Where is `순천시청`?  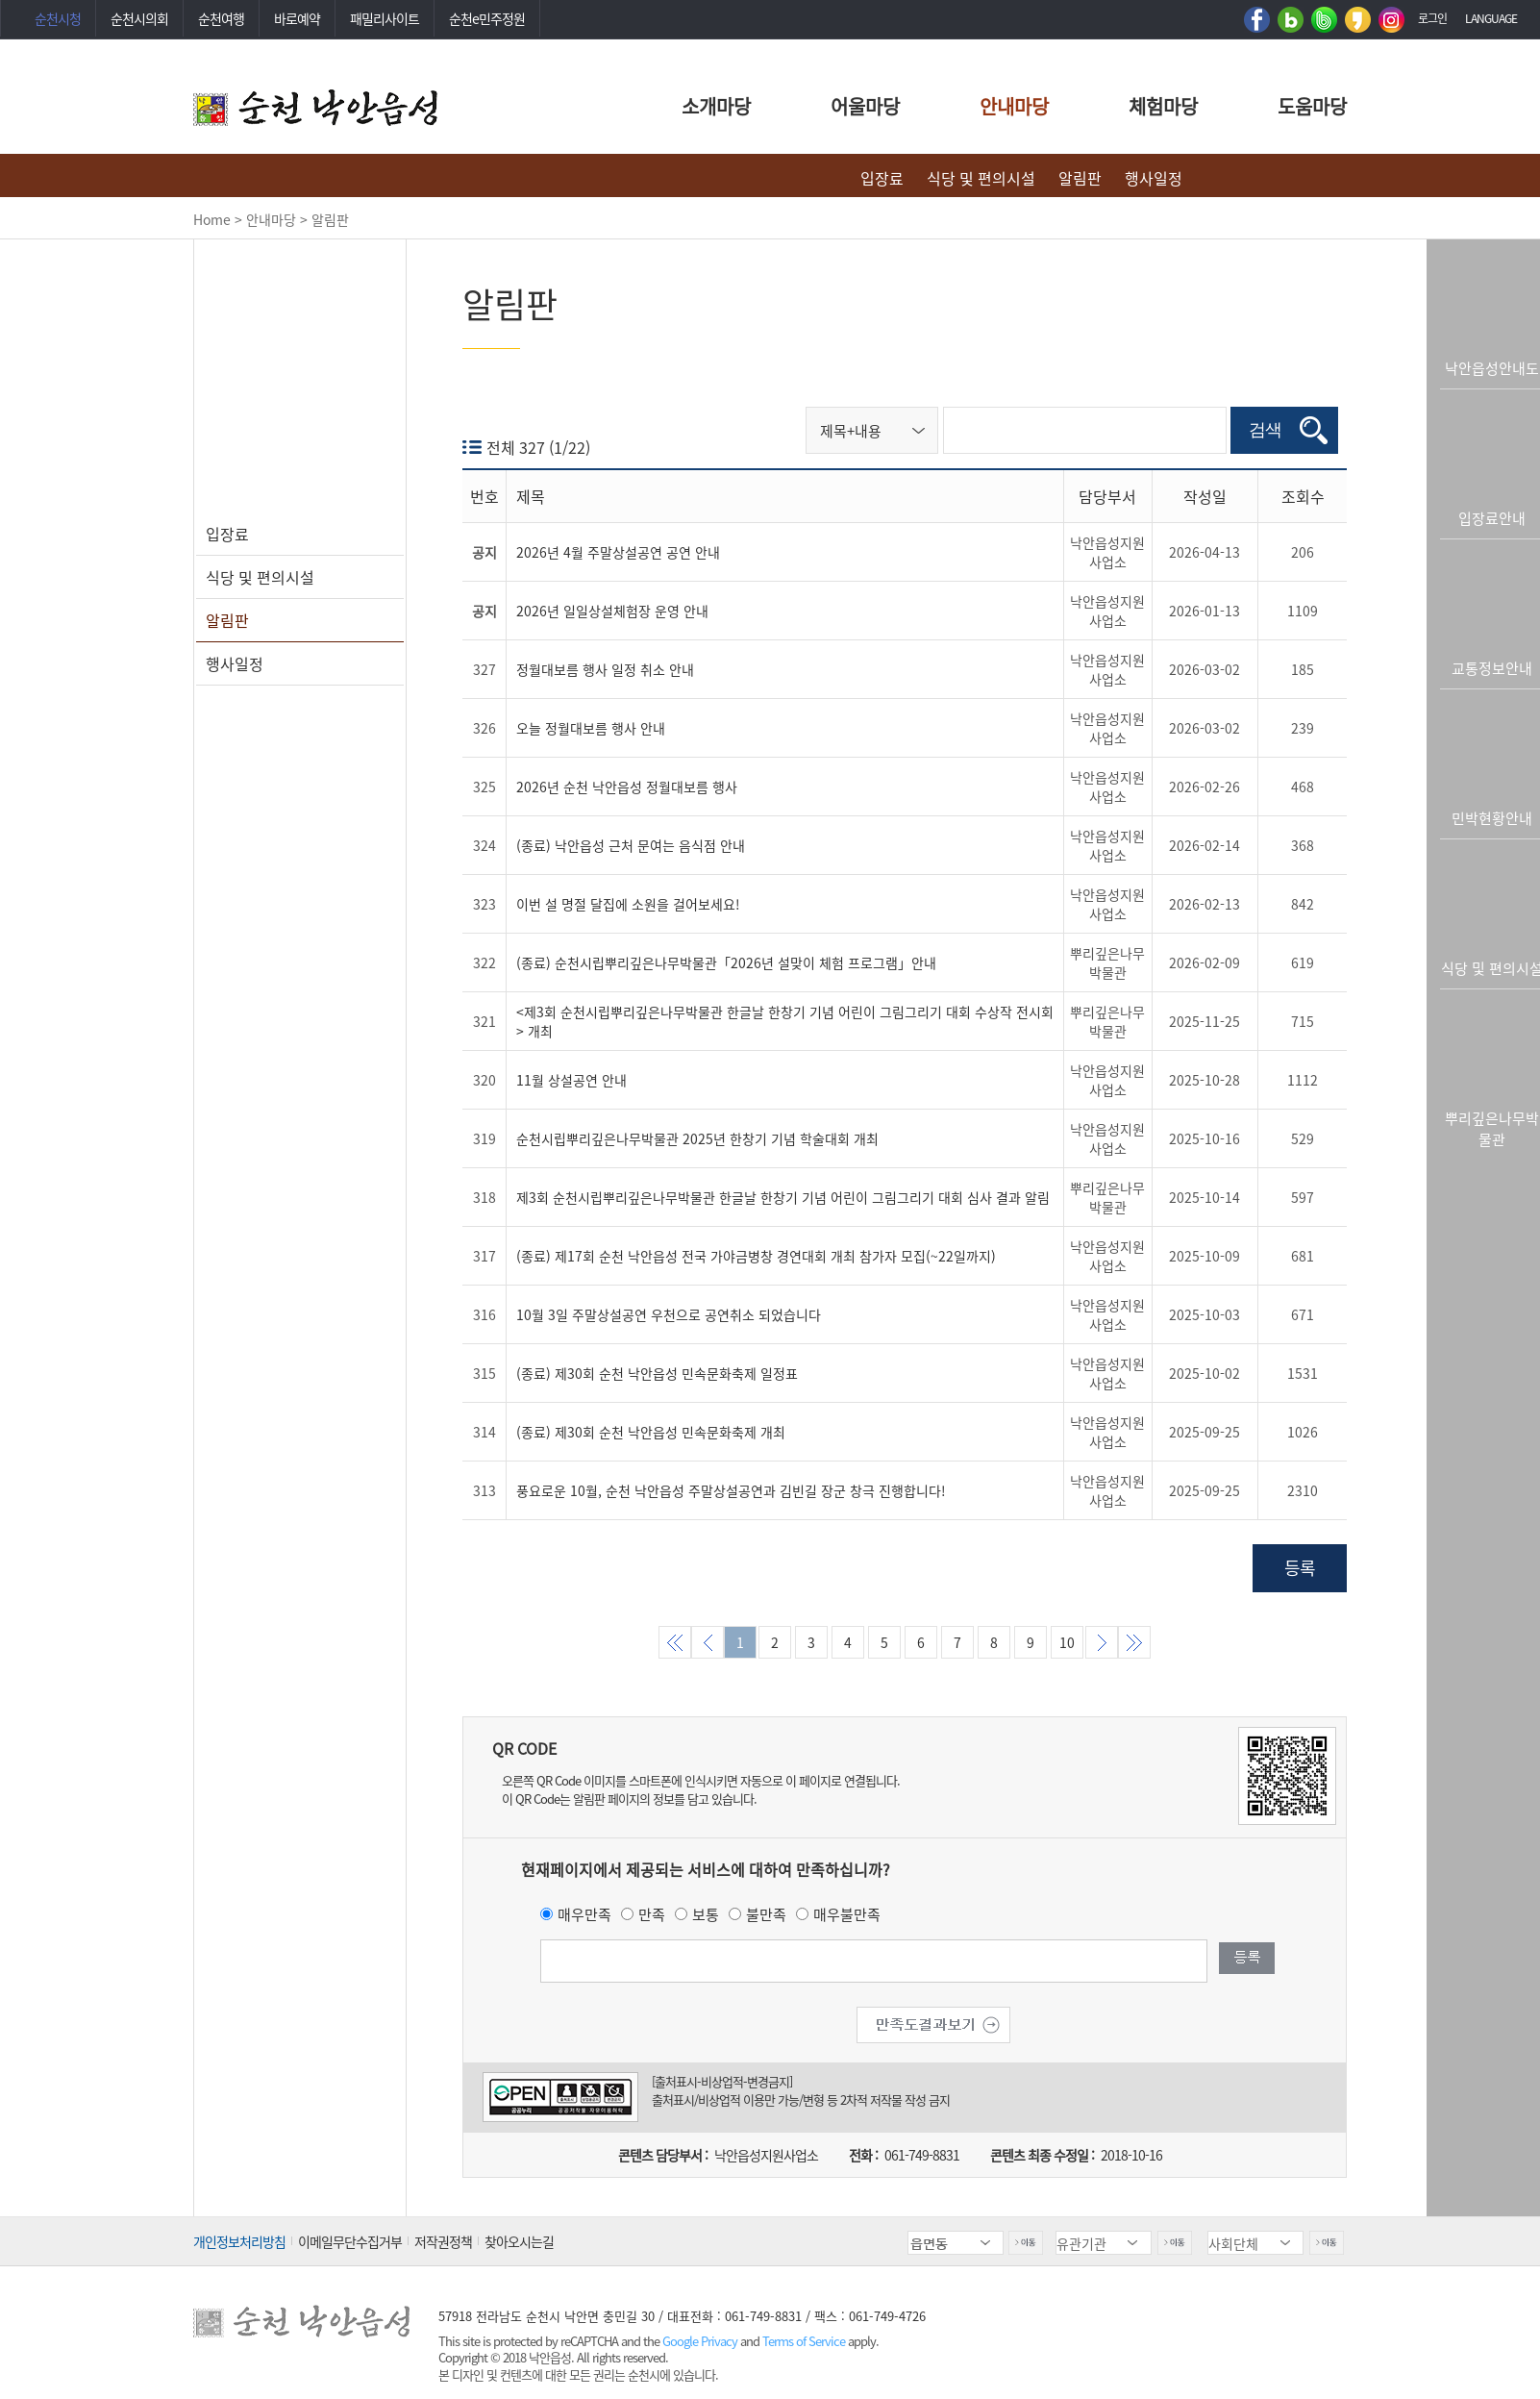
순천시청 is located at coordinates (58, 18).